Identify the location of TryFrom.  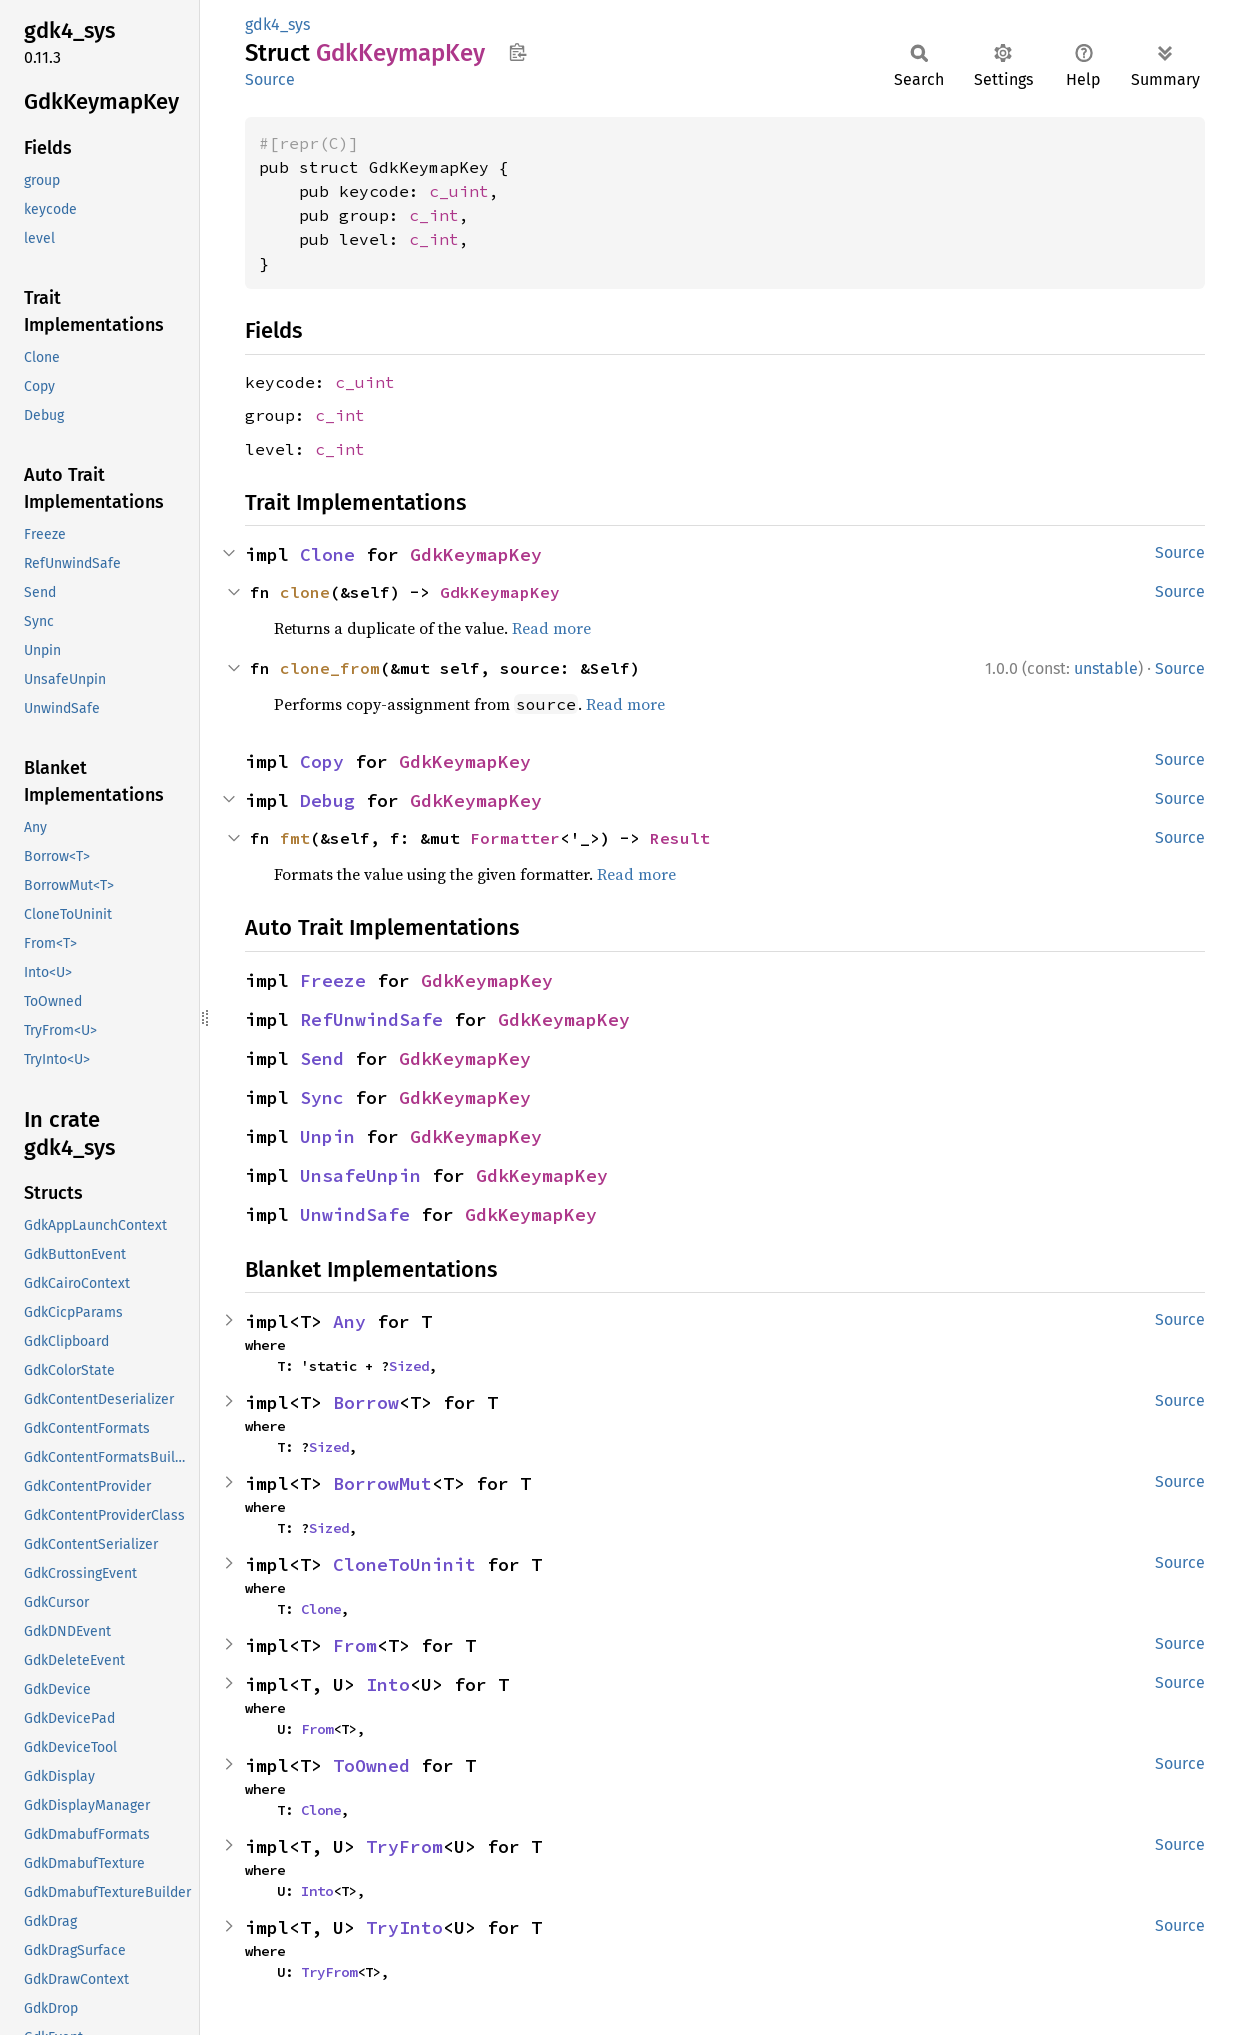
(404, 1846).